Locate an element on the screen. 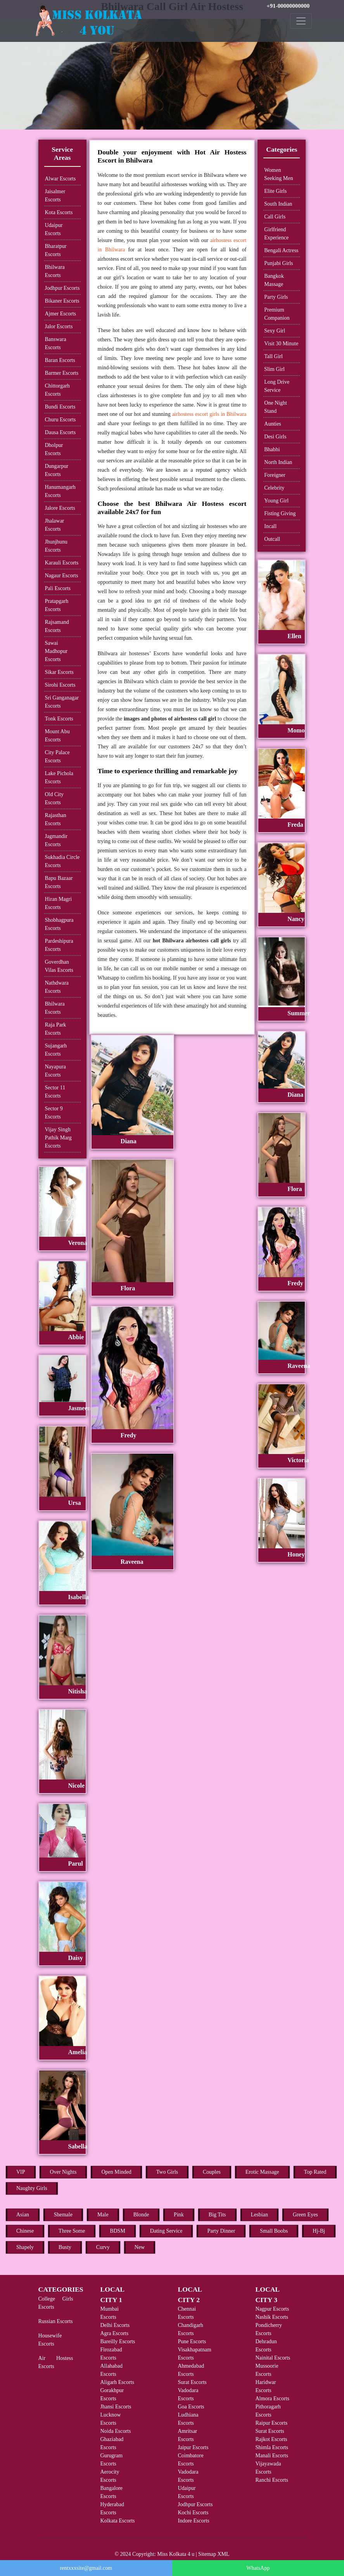  Hiran Magri Escorts is located at coordinates (58, 903).